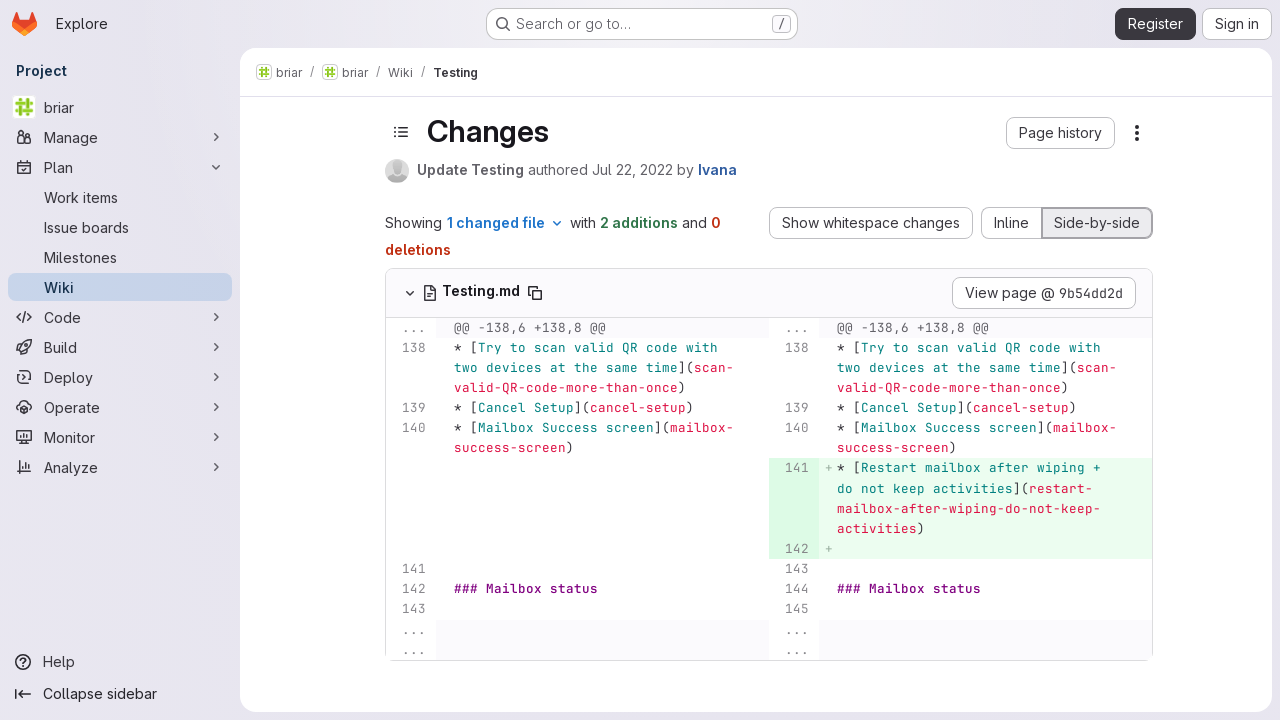 This screenshot has width=1280, height=720. I want to click on [Code], so click(120, 317).